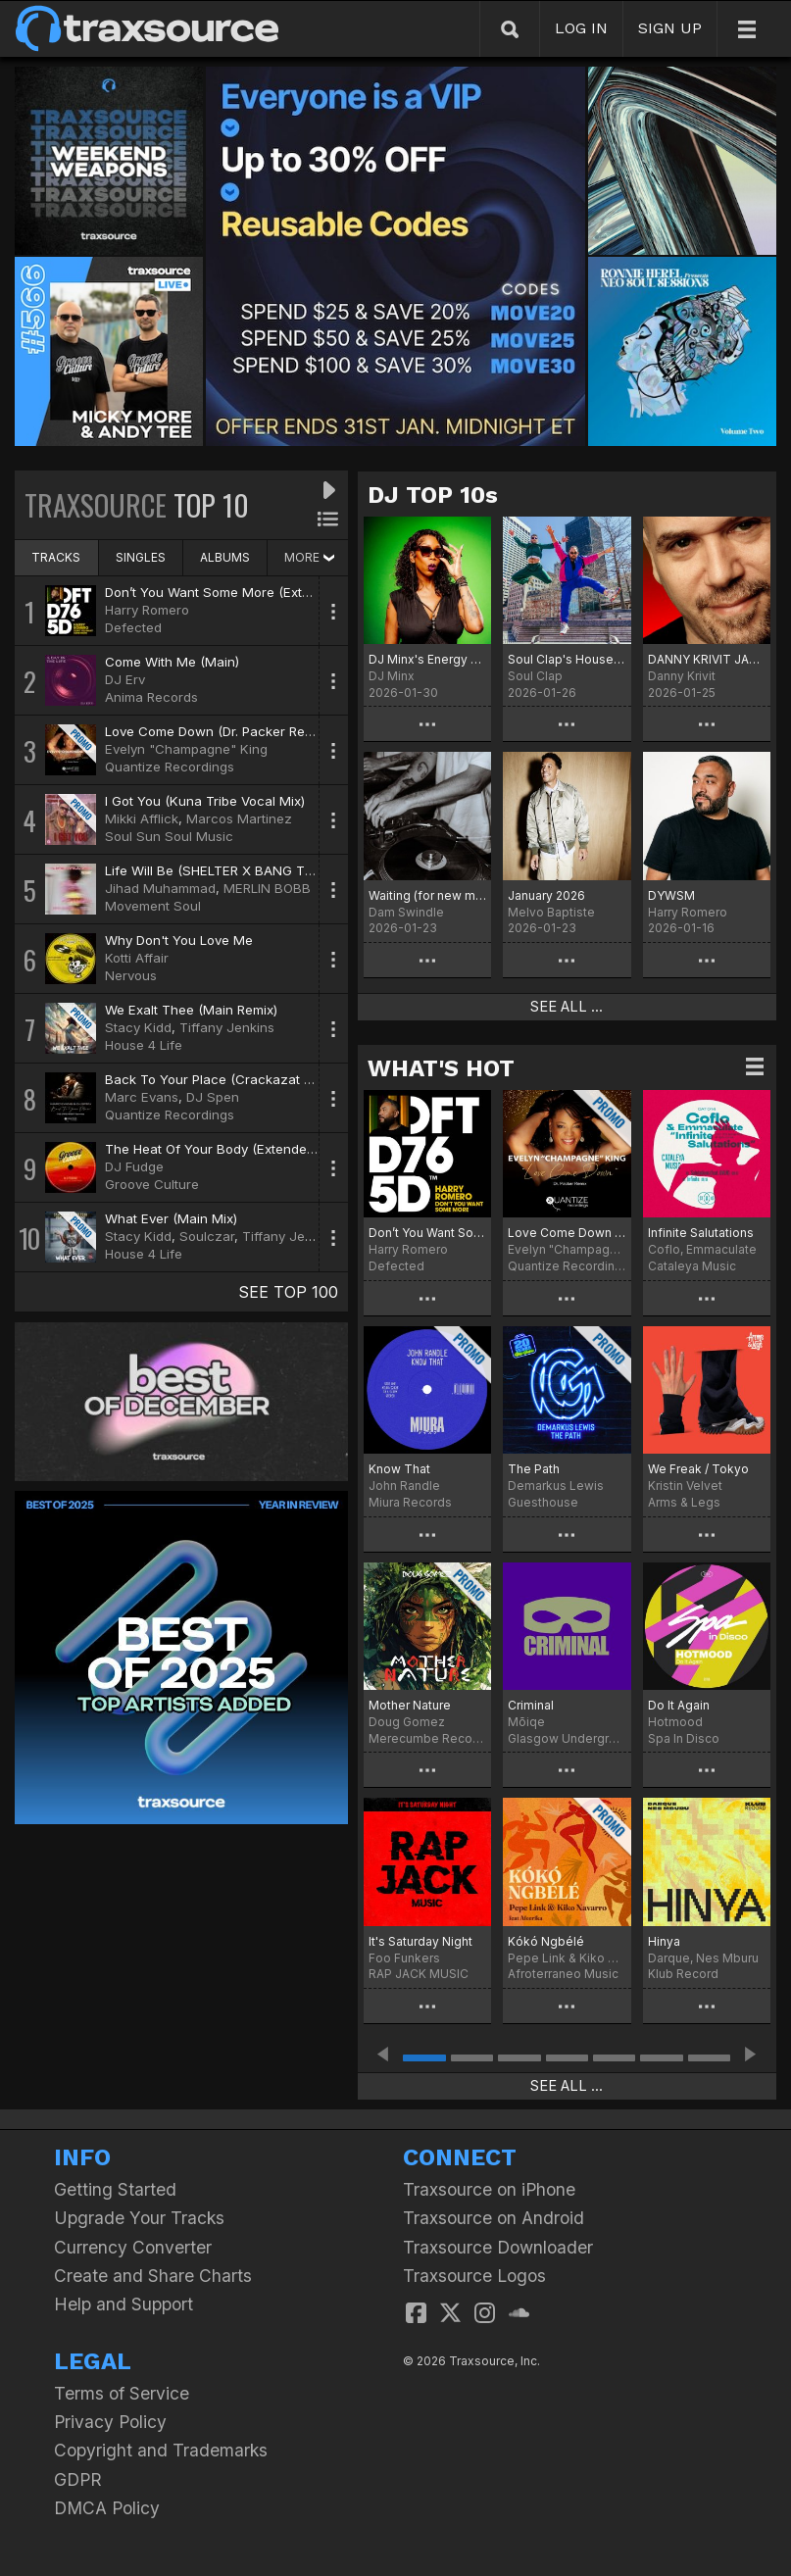 The height and width of the screenshot is (2576, 791). I want to click on Stacy Kidd, so click(138, 1027).